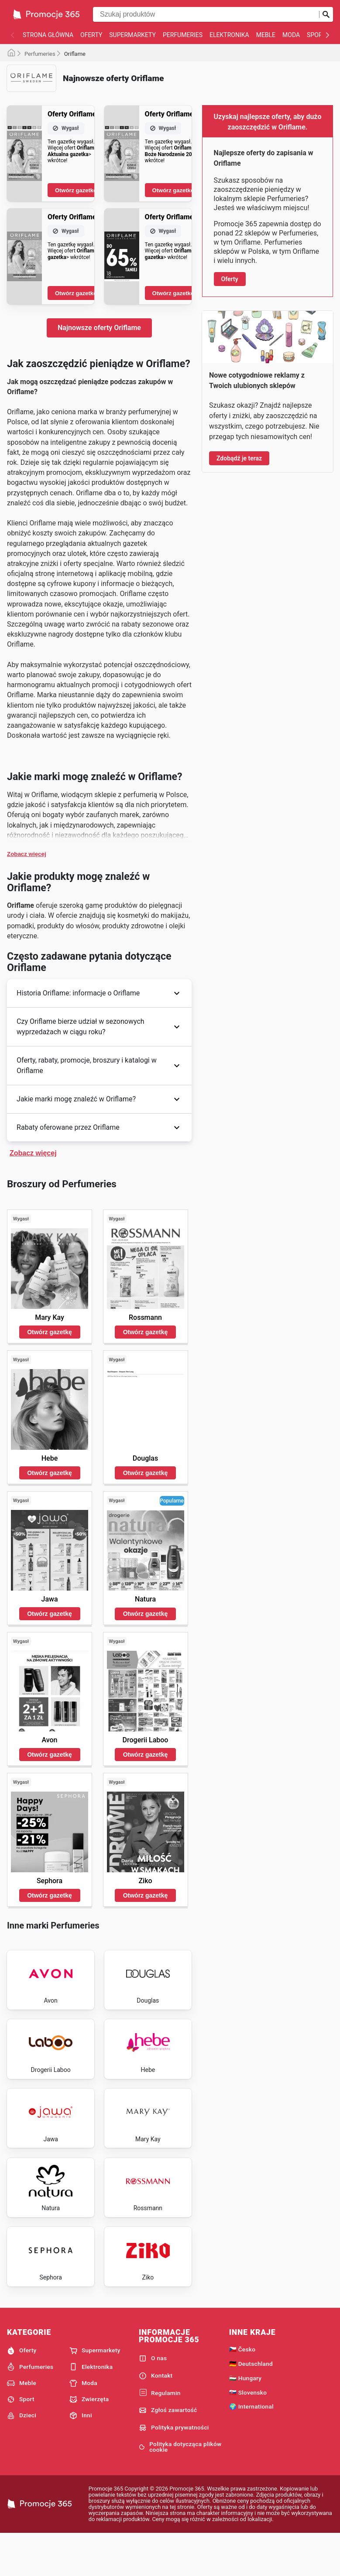 The height and width of the screenshot is (2576, 340). Describe the element at coordinates (326, 14) in the screenshot. I see `[Prześlij wyszukiwanie]` at that location.